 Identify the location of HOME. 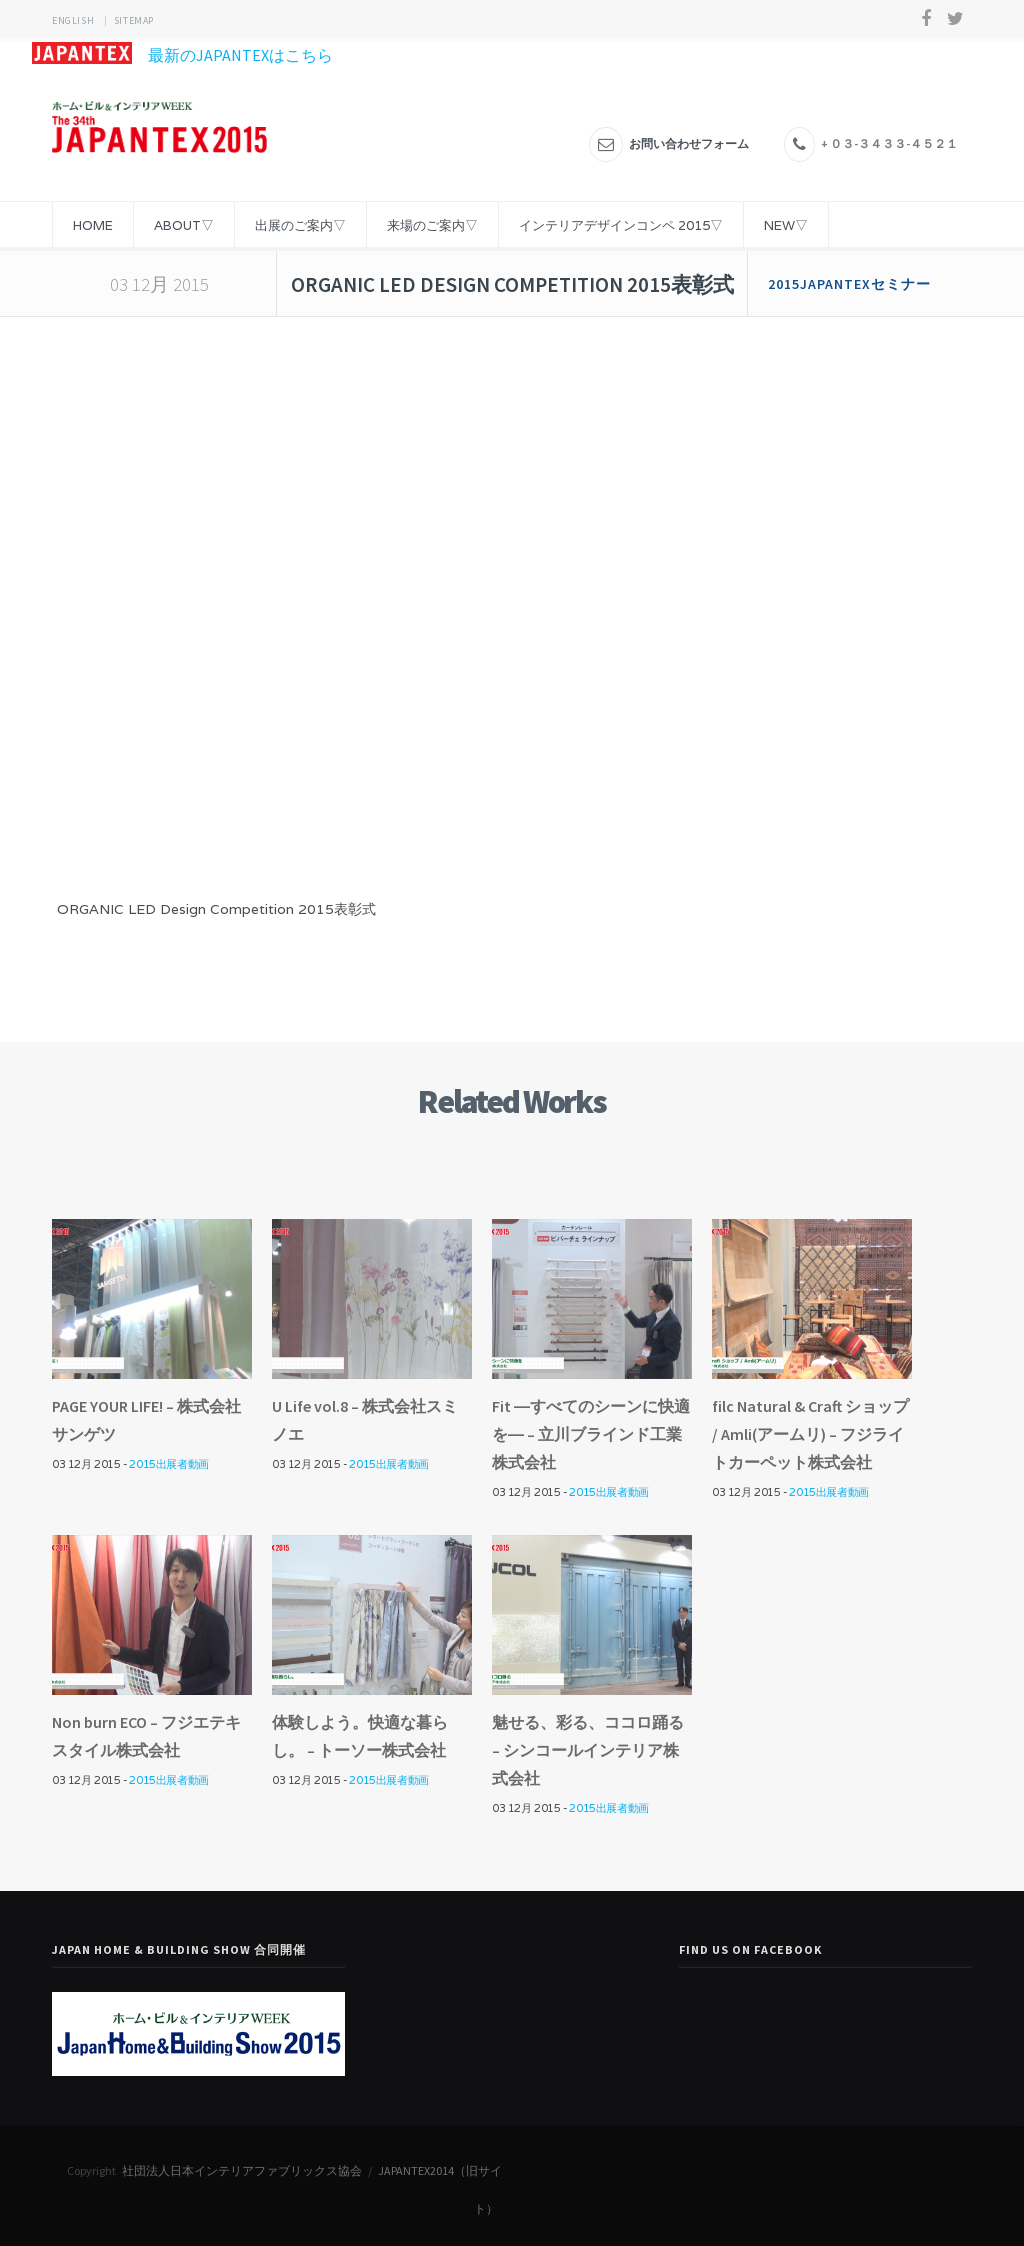
(93, 225).